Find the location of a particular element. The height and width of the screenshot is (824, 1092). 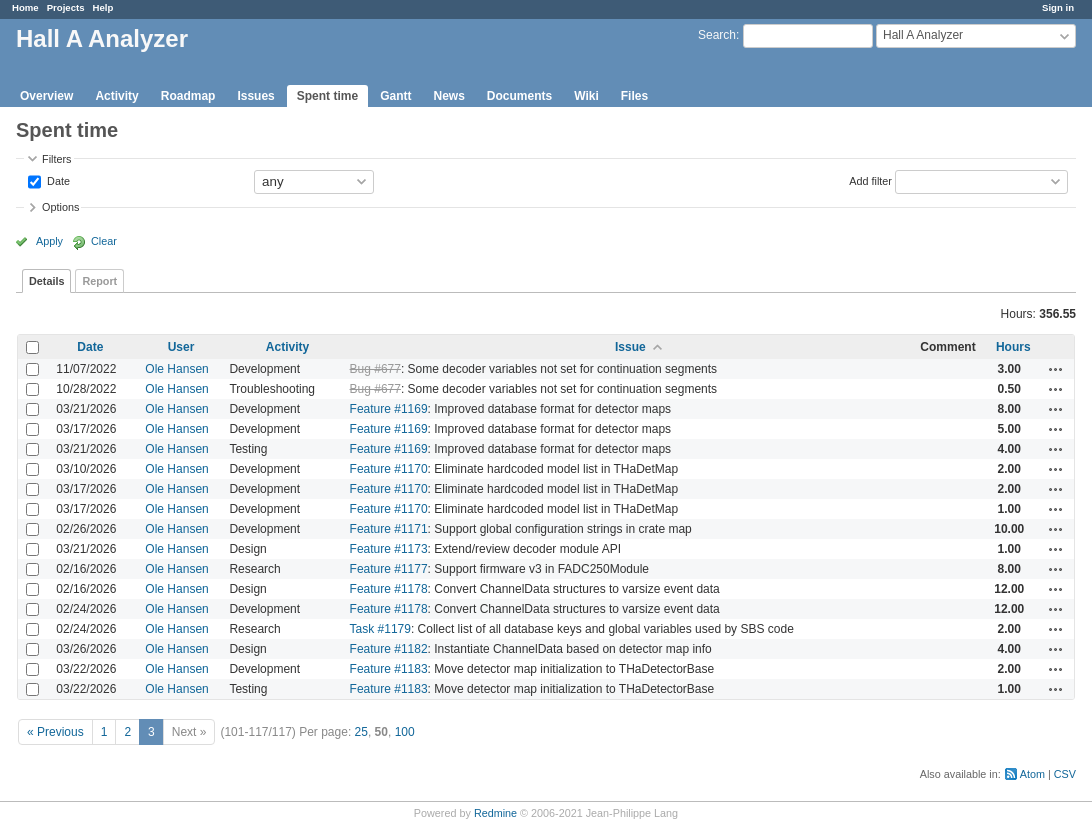

Projects is located at coordinates (66, 7).